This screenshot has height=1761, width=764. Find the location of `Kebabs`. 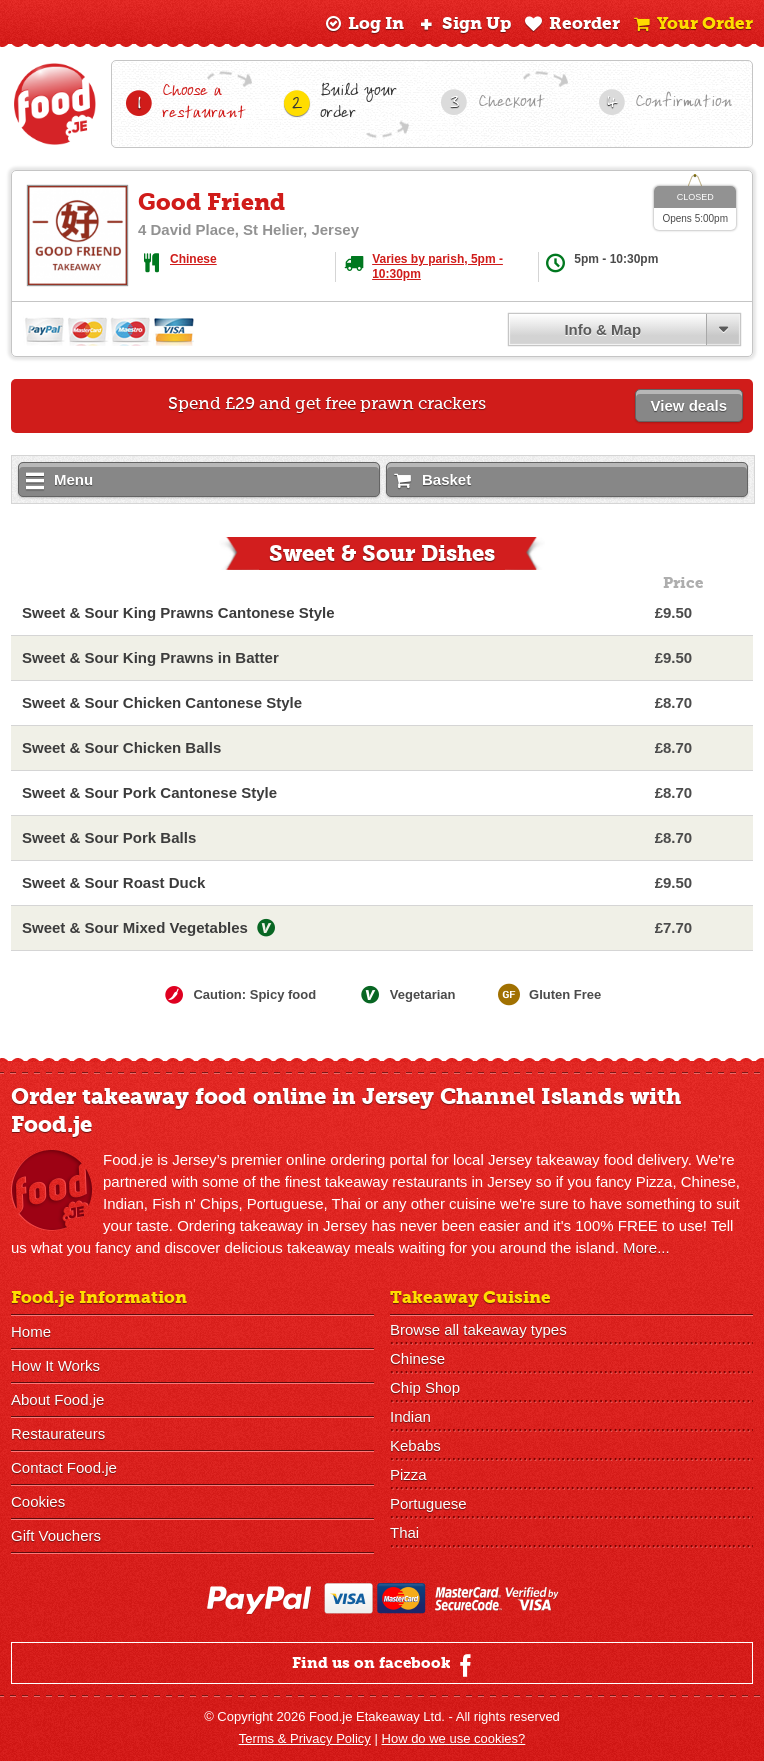

Kebabs is located at coordinates (415, 1445).